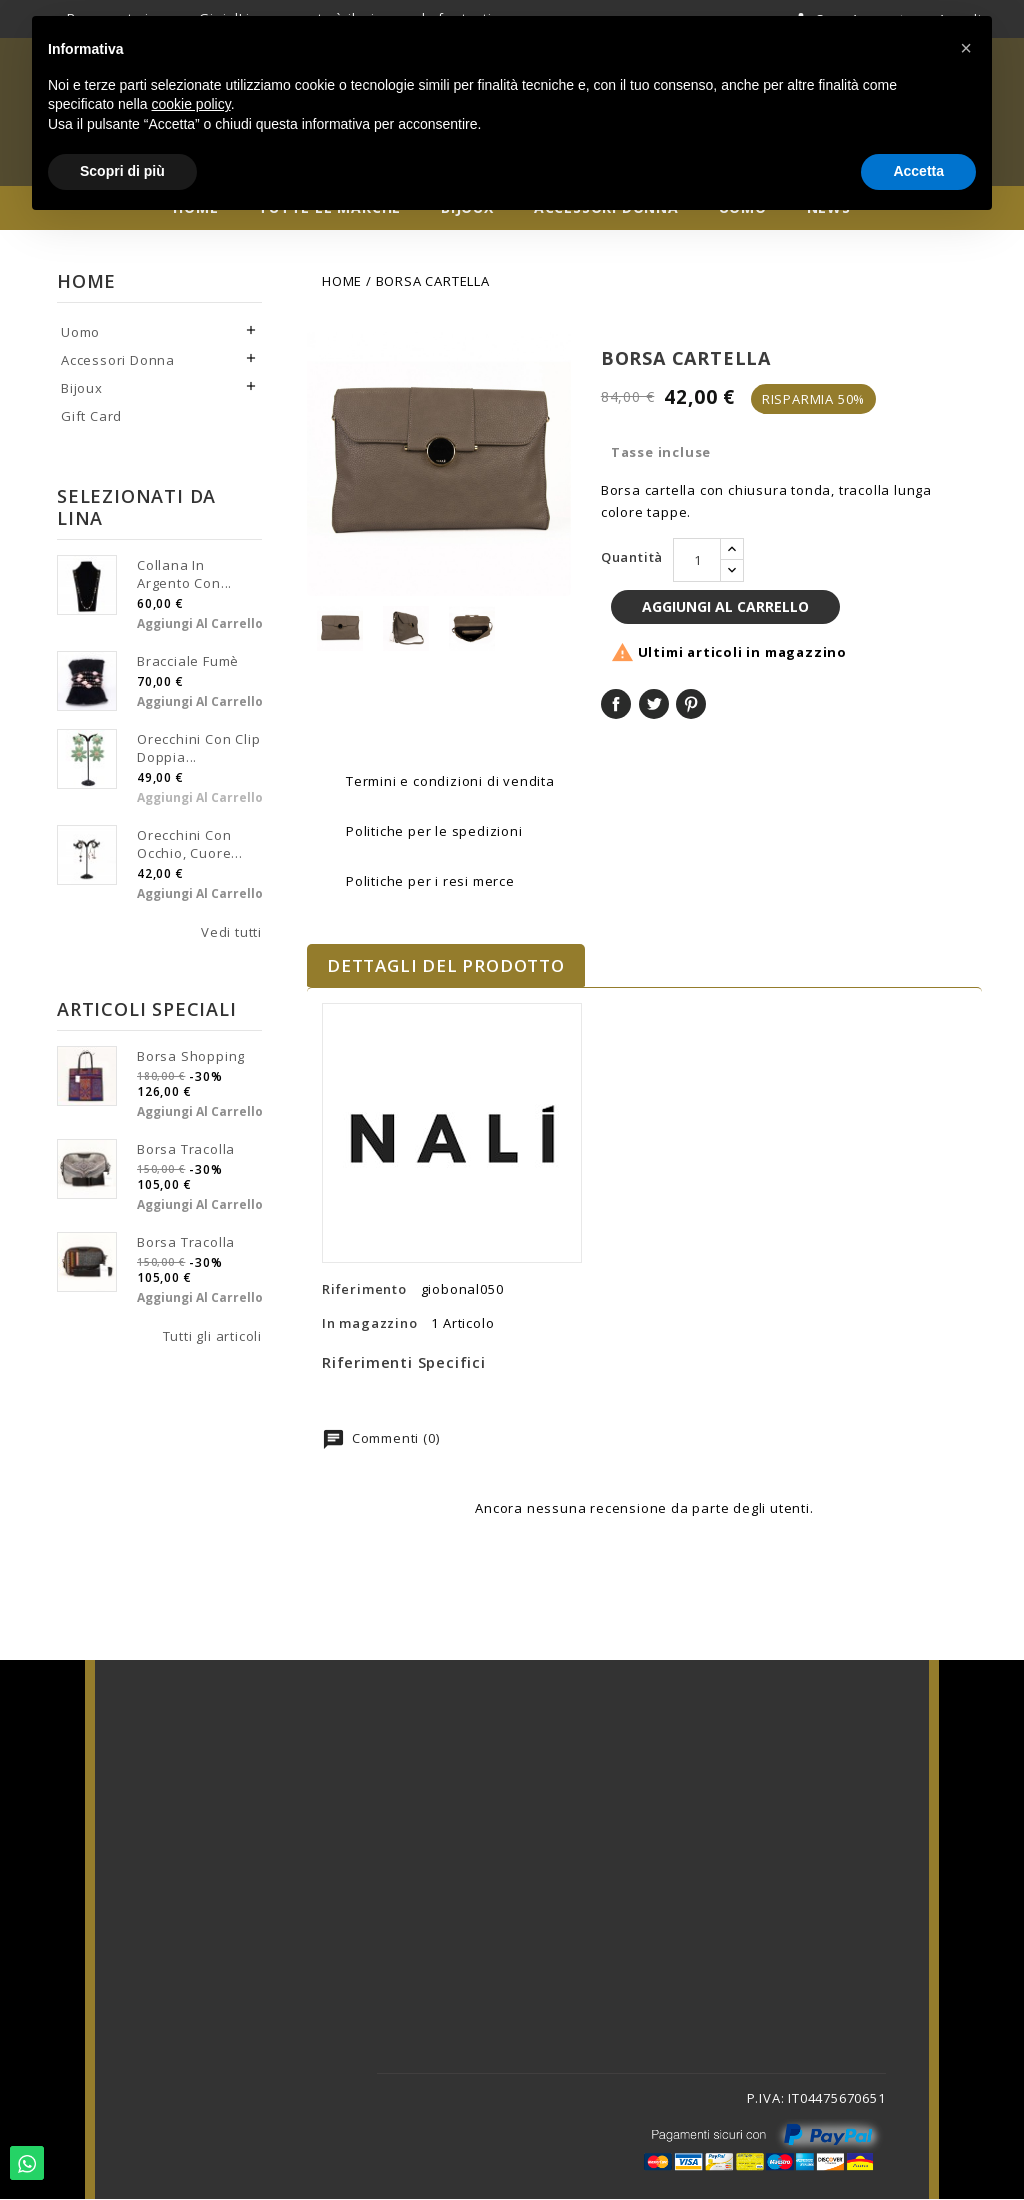 This screenshot has height=2200, width=1024. Describe the element at coordinates (918, 171) in the screenshot. I see `Accetta [button]` at that location.